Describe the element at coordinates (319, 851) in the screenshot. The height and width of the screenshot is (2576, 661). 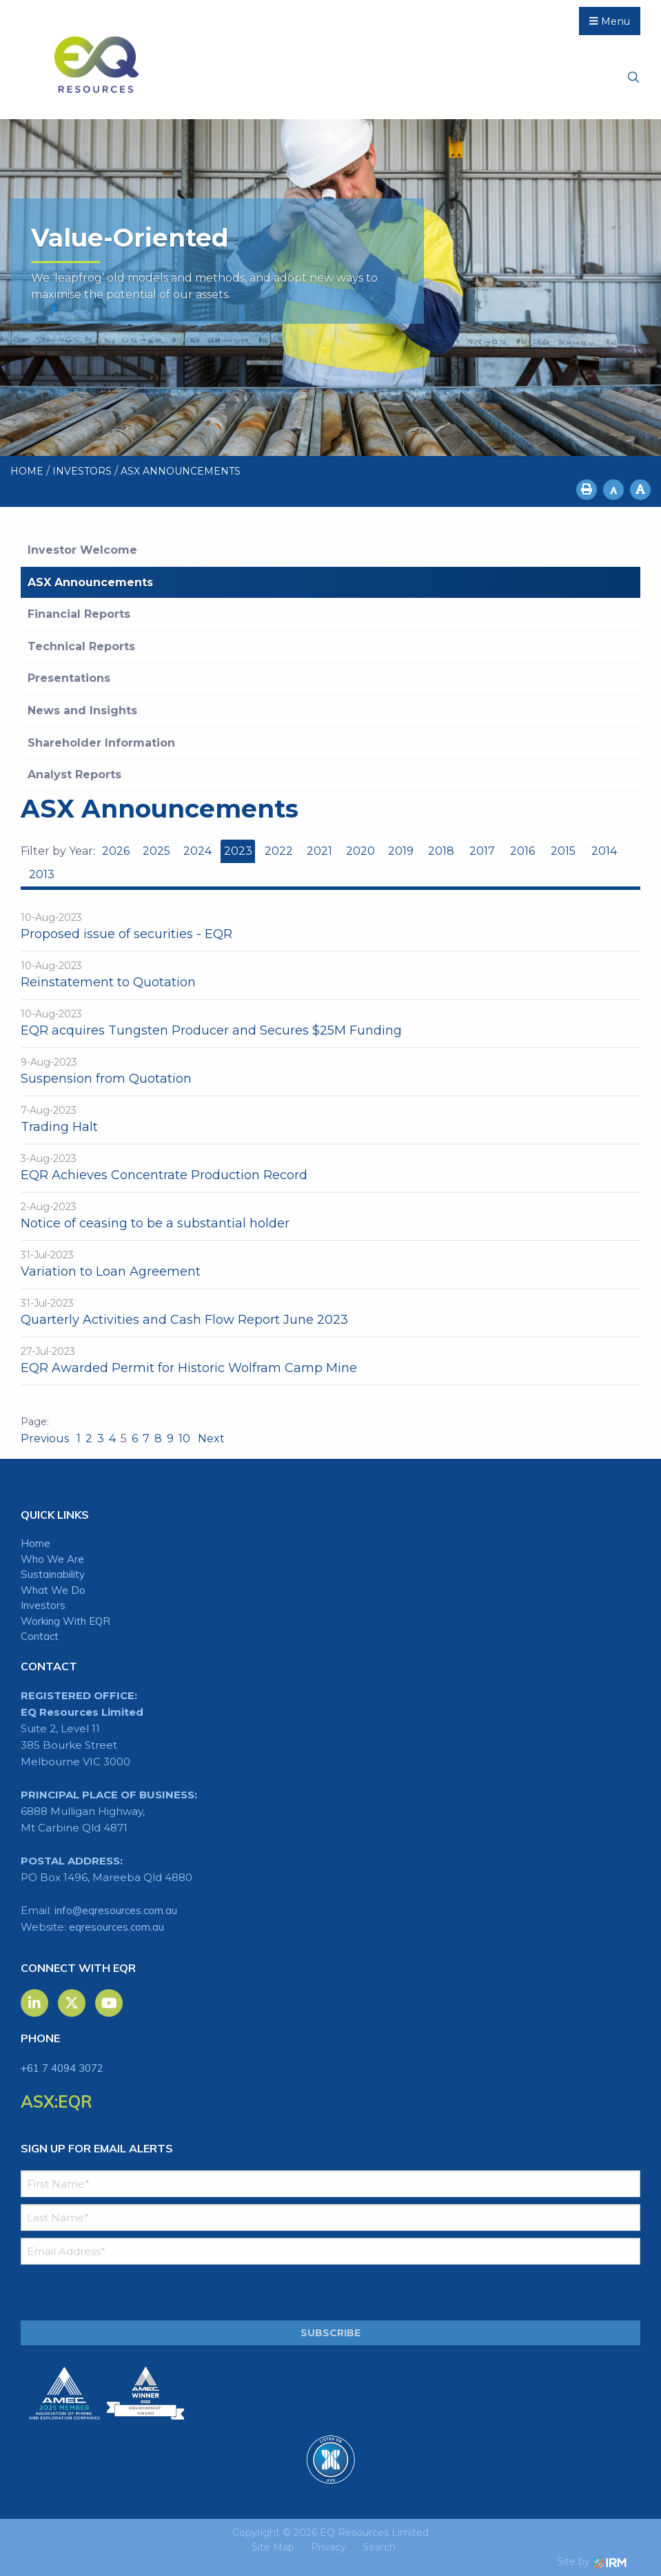
I see `2021` at that location.